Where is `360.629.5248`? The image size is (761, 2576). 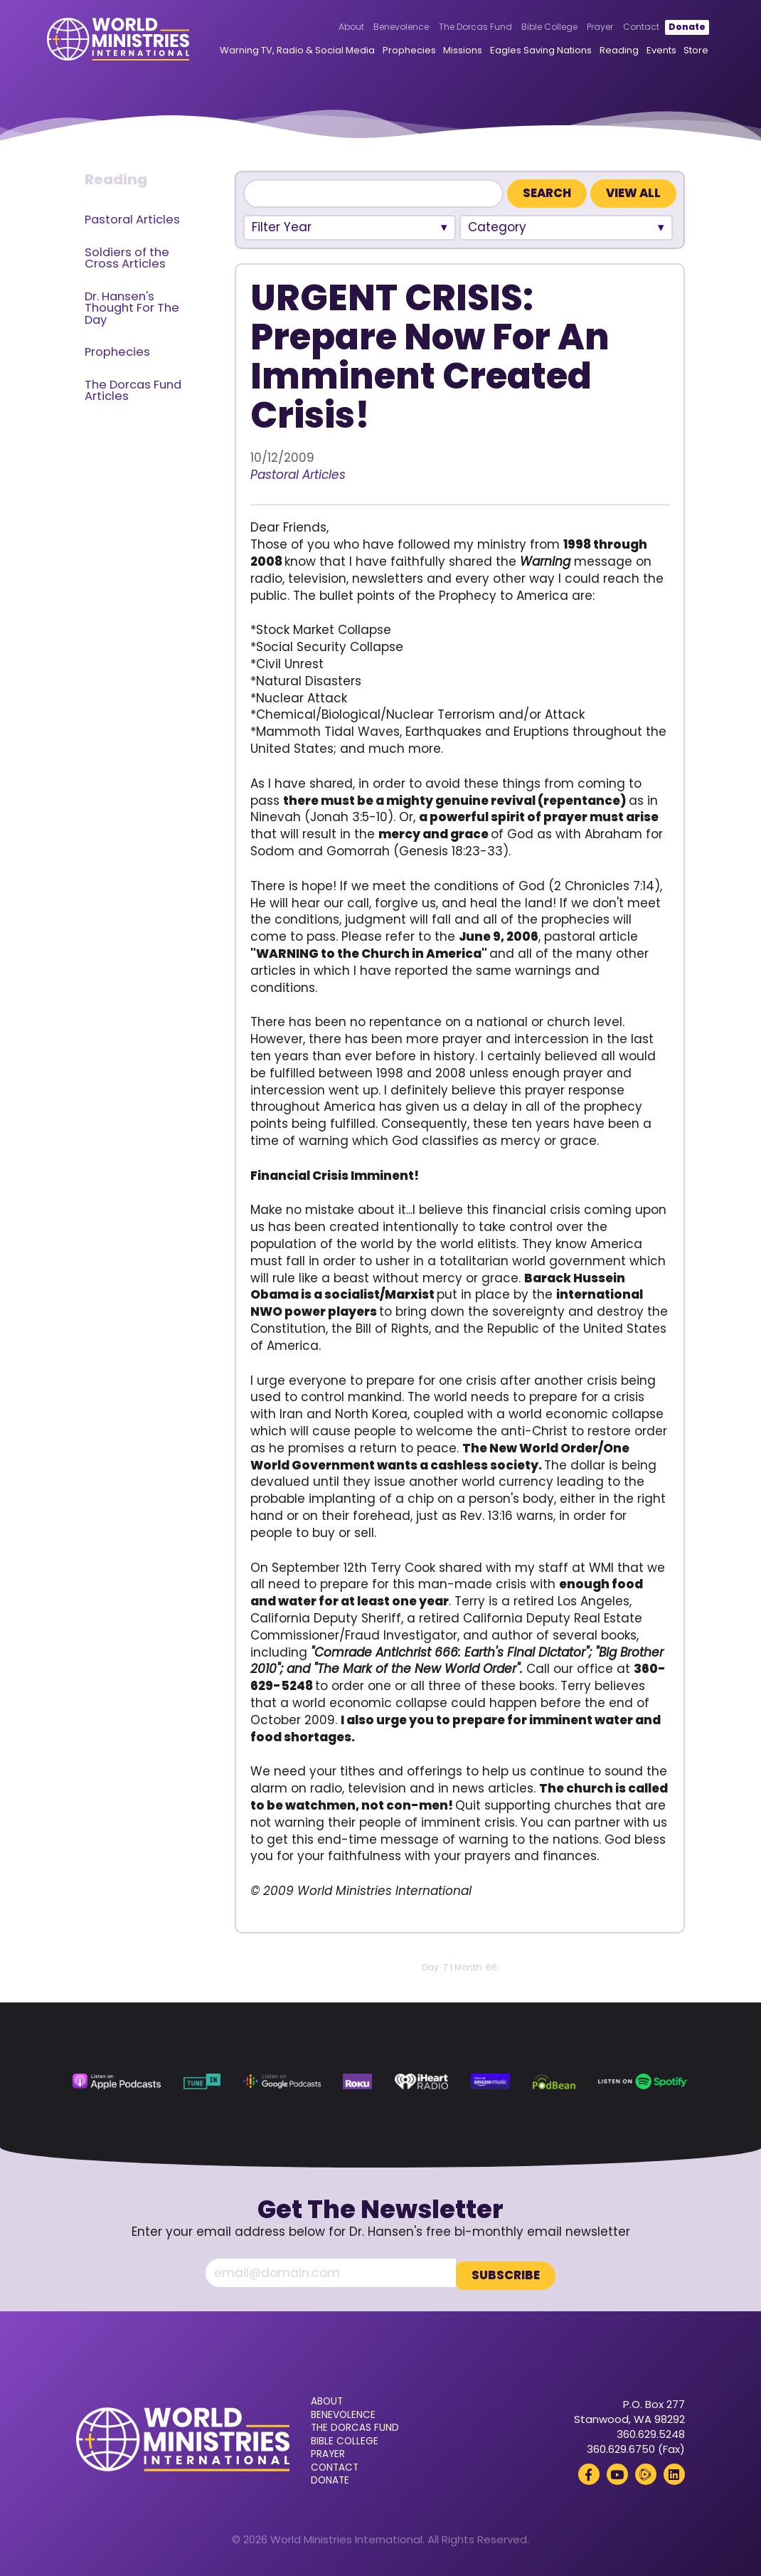 360.629.5248 is located at coordinates (651, 2431).